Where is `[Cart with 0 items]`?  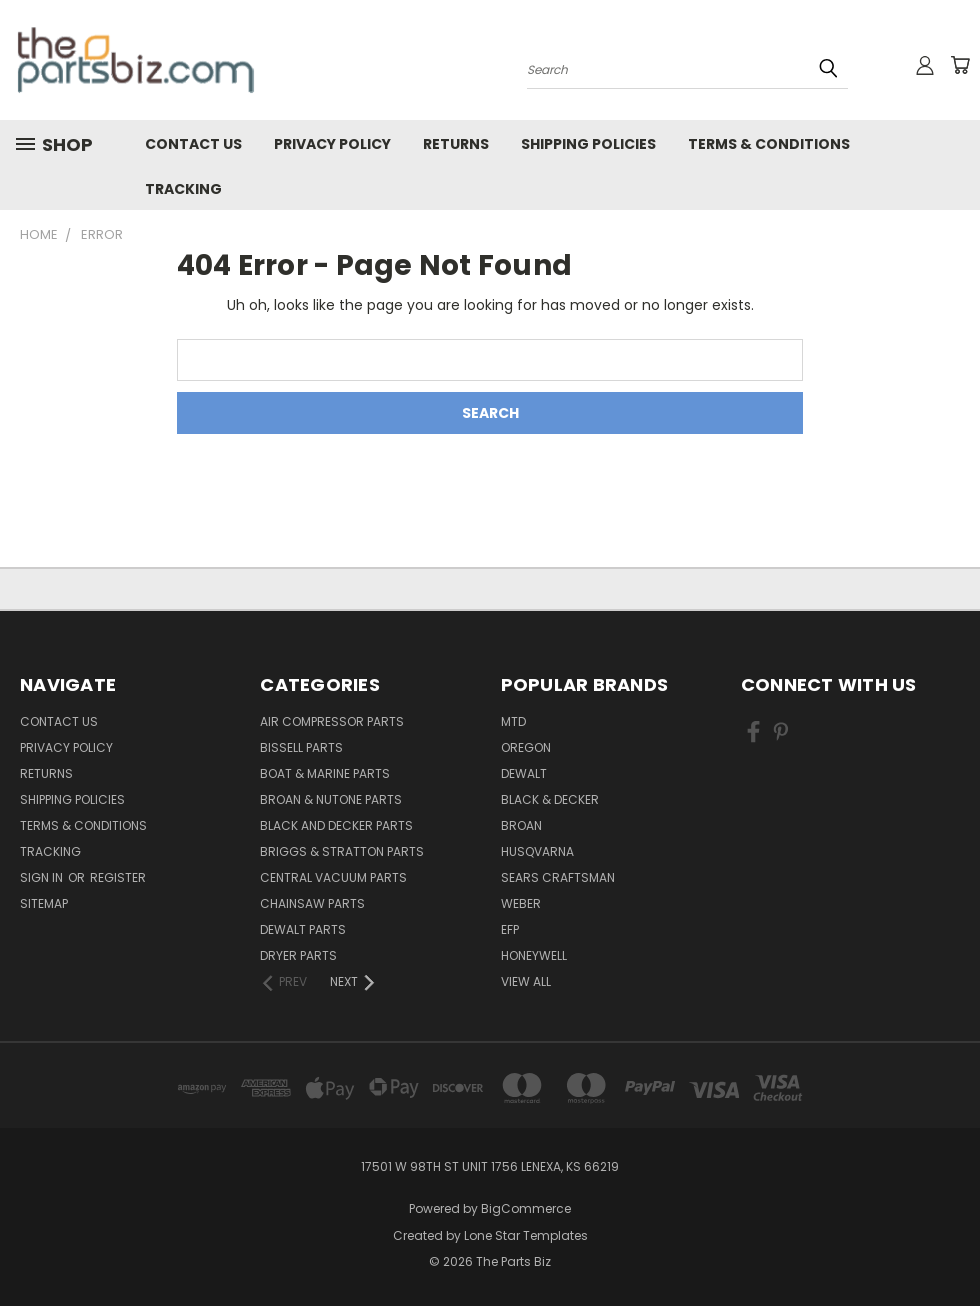
[Cart with 0 items] is located at coordinates (960, 65).